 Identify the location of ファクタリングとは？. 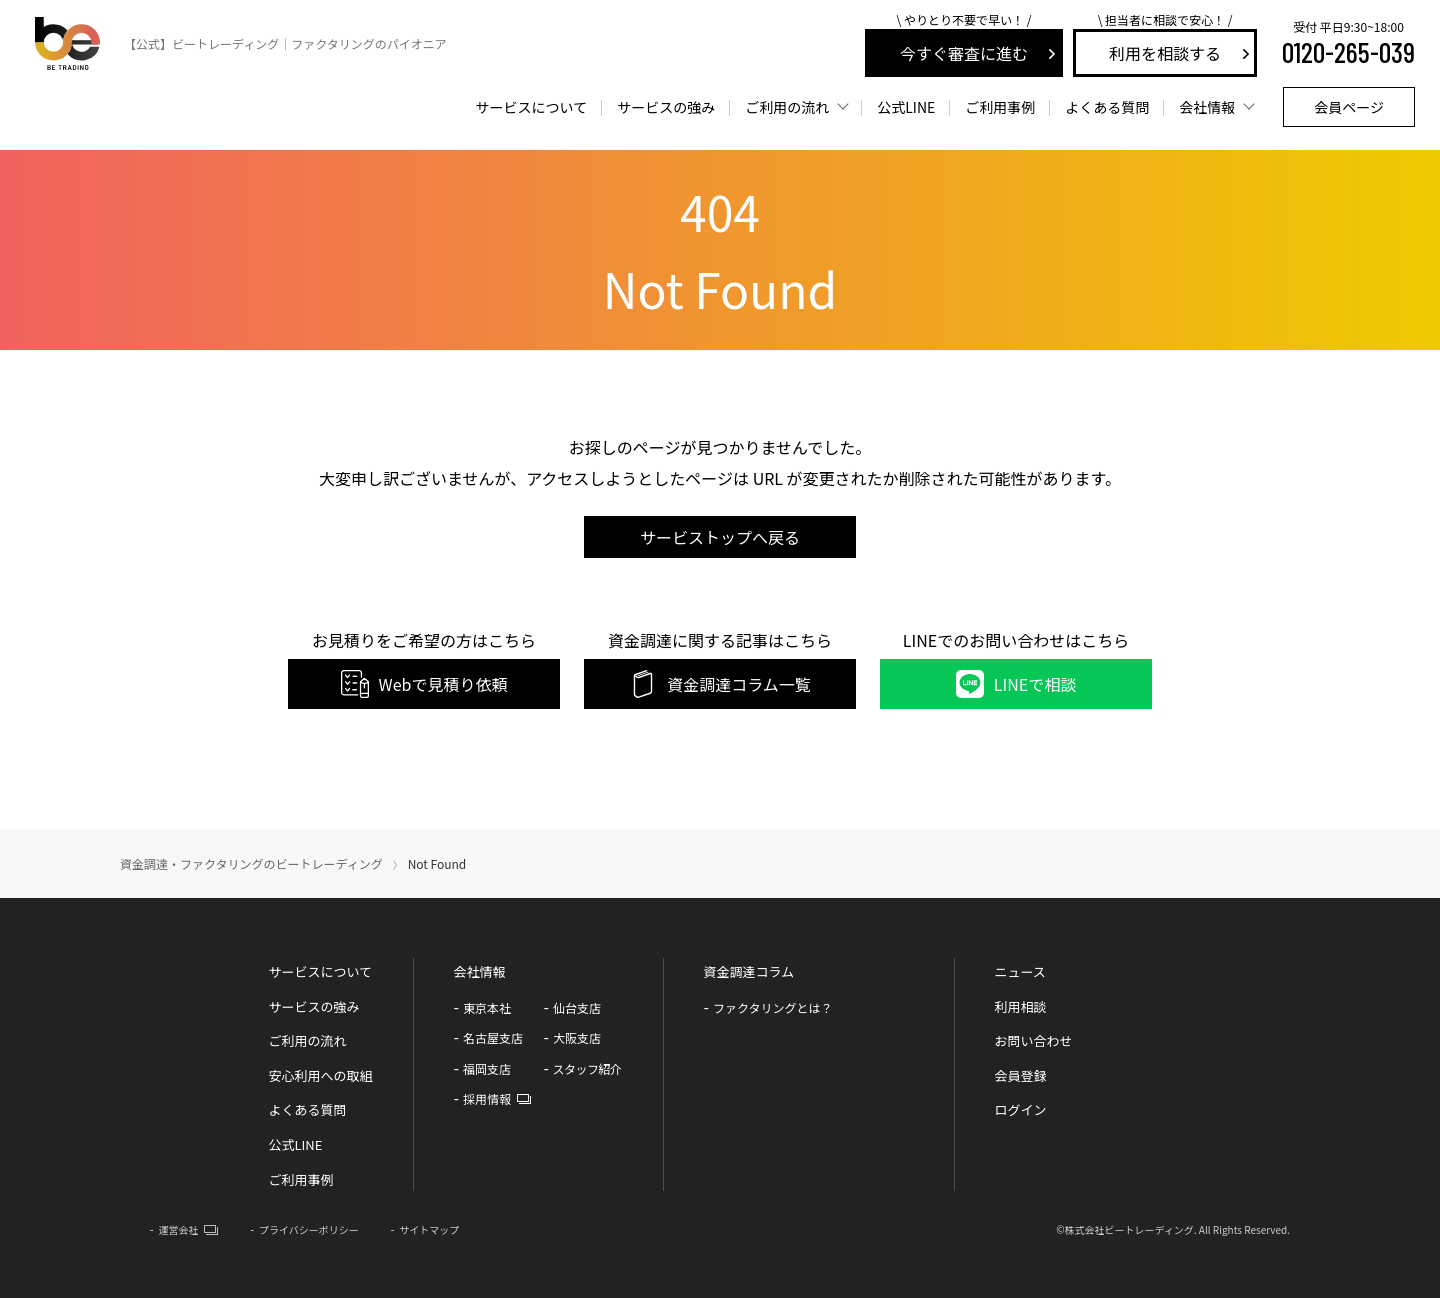
(773, 1007).